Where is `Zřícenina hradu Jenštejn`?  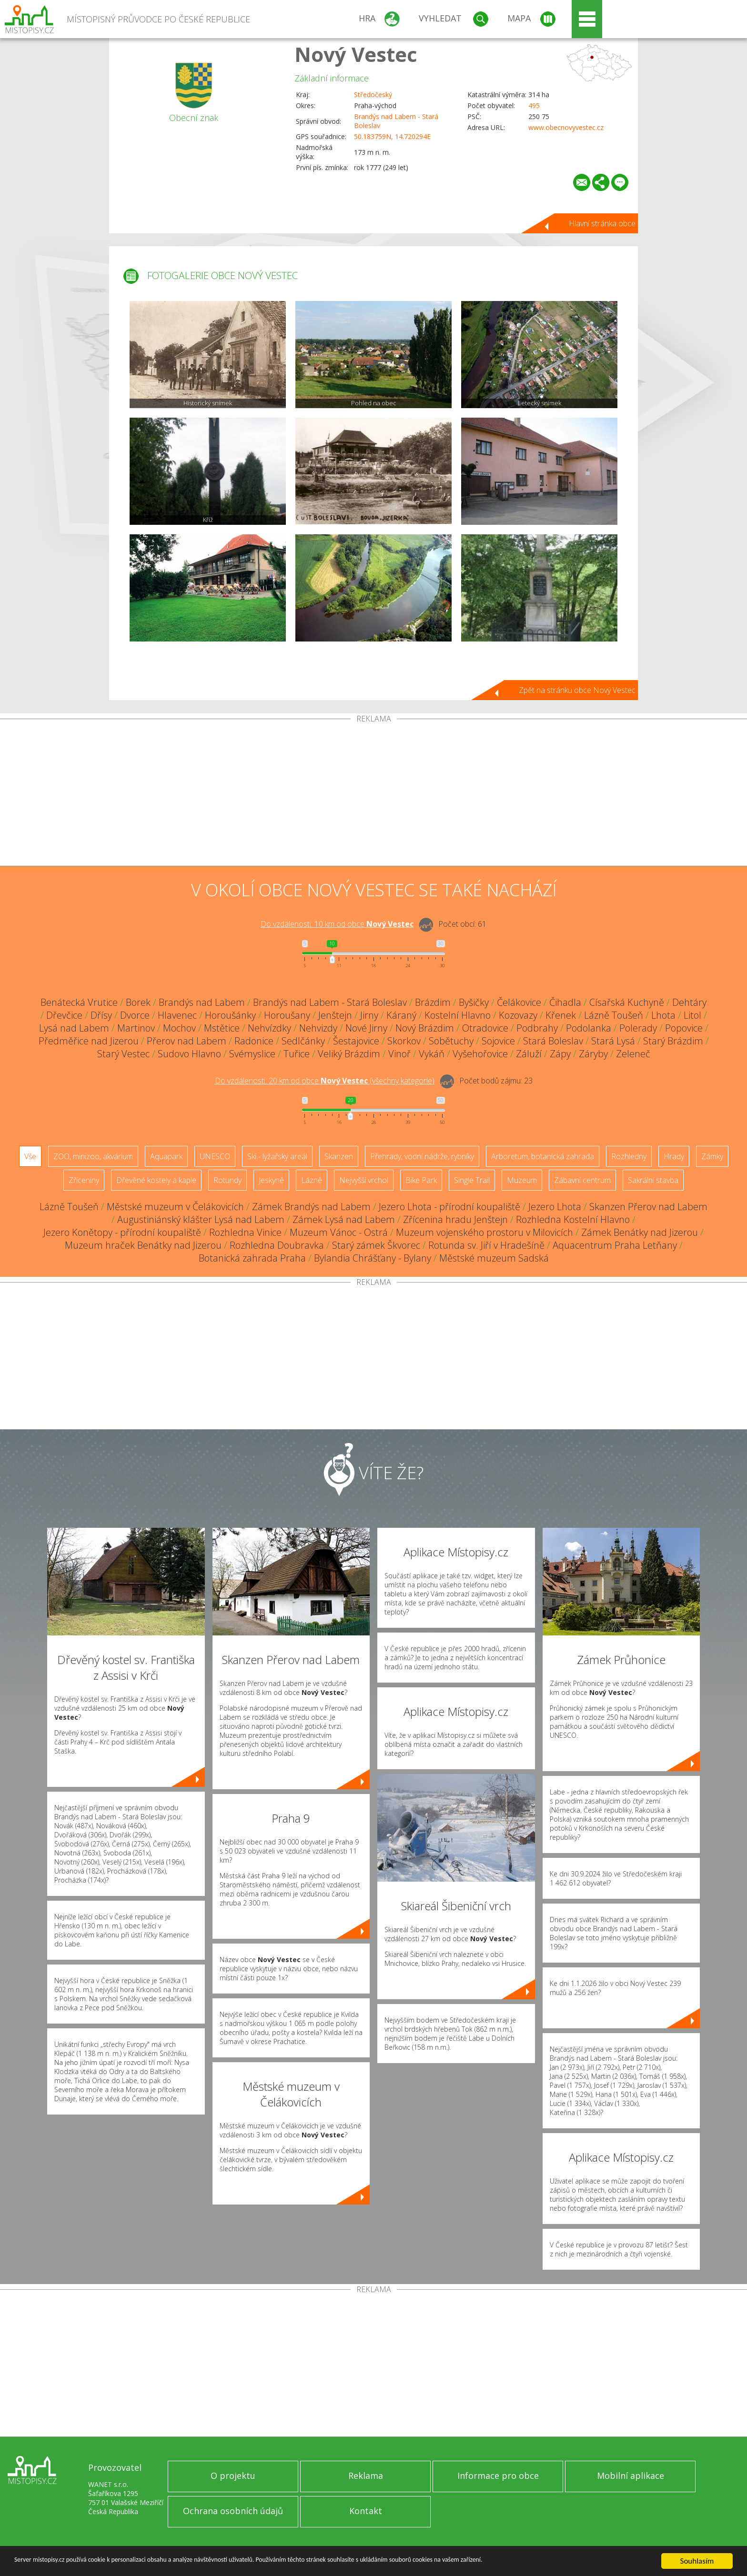 Zřícenina hradu Jenštejn is located at coordinates (455, 1219).